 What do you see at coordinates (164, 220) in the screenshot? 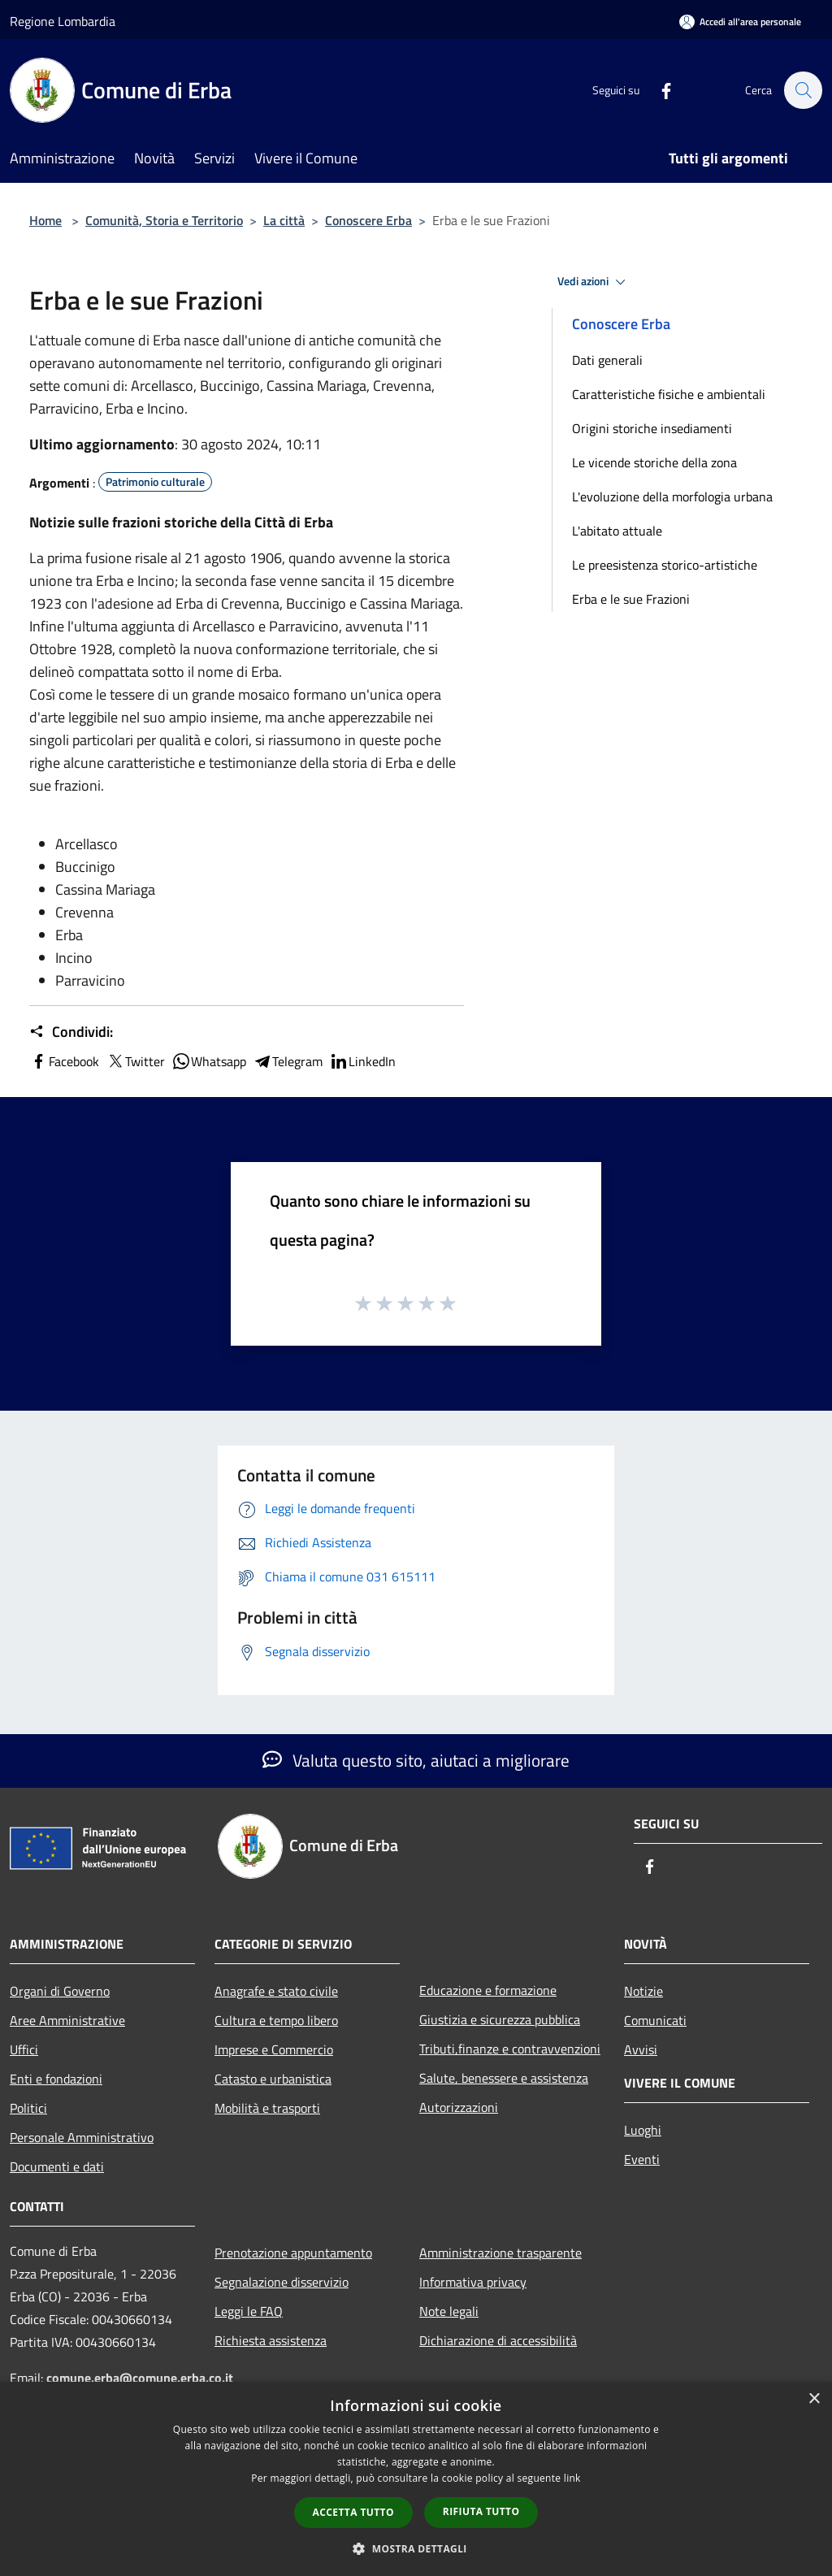
I see `Comunità, Storia e Territorio` at bounding box center [164, 220].